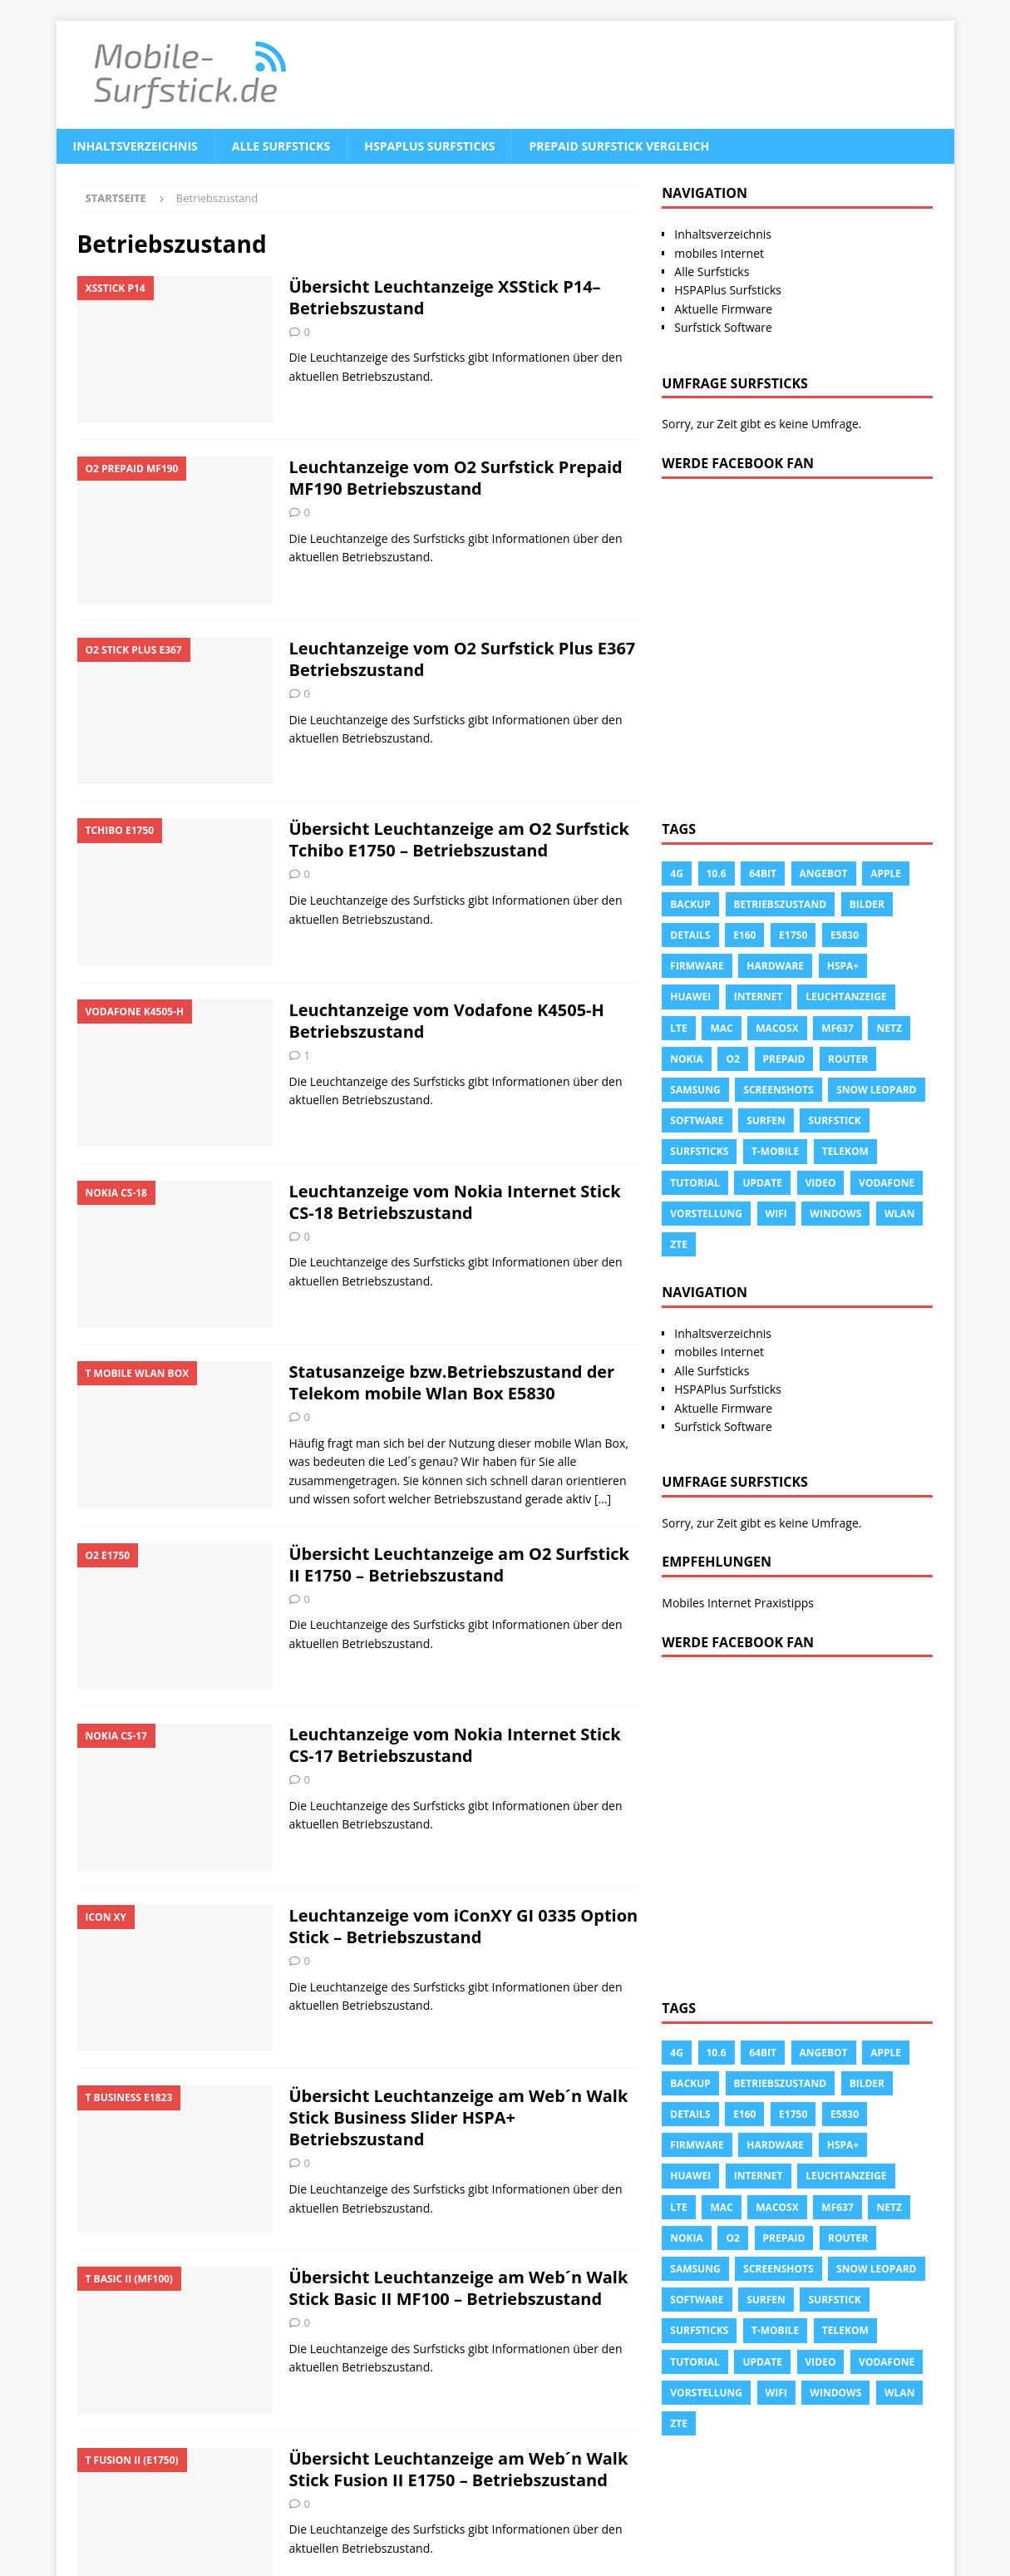  Describe the element at coordinates (429, 146) in the screenshot. I see `HSPAPlus Surfsticks` at that location.